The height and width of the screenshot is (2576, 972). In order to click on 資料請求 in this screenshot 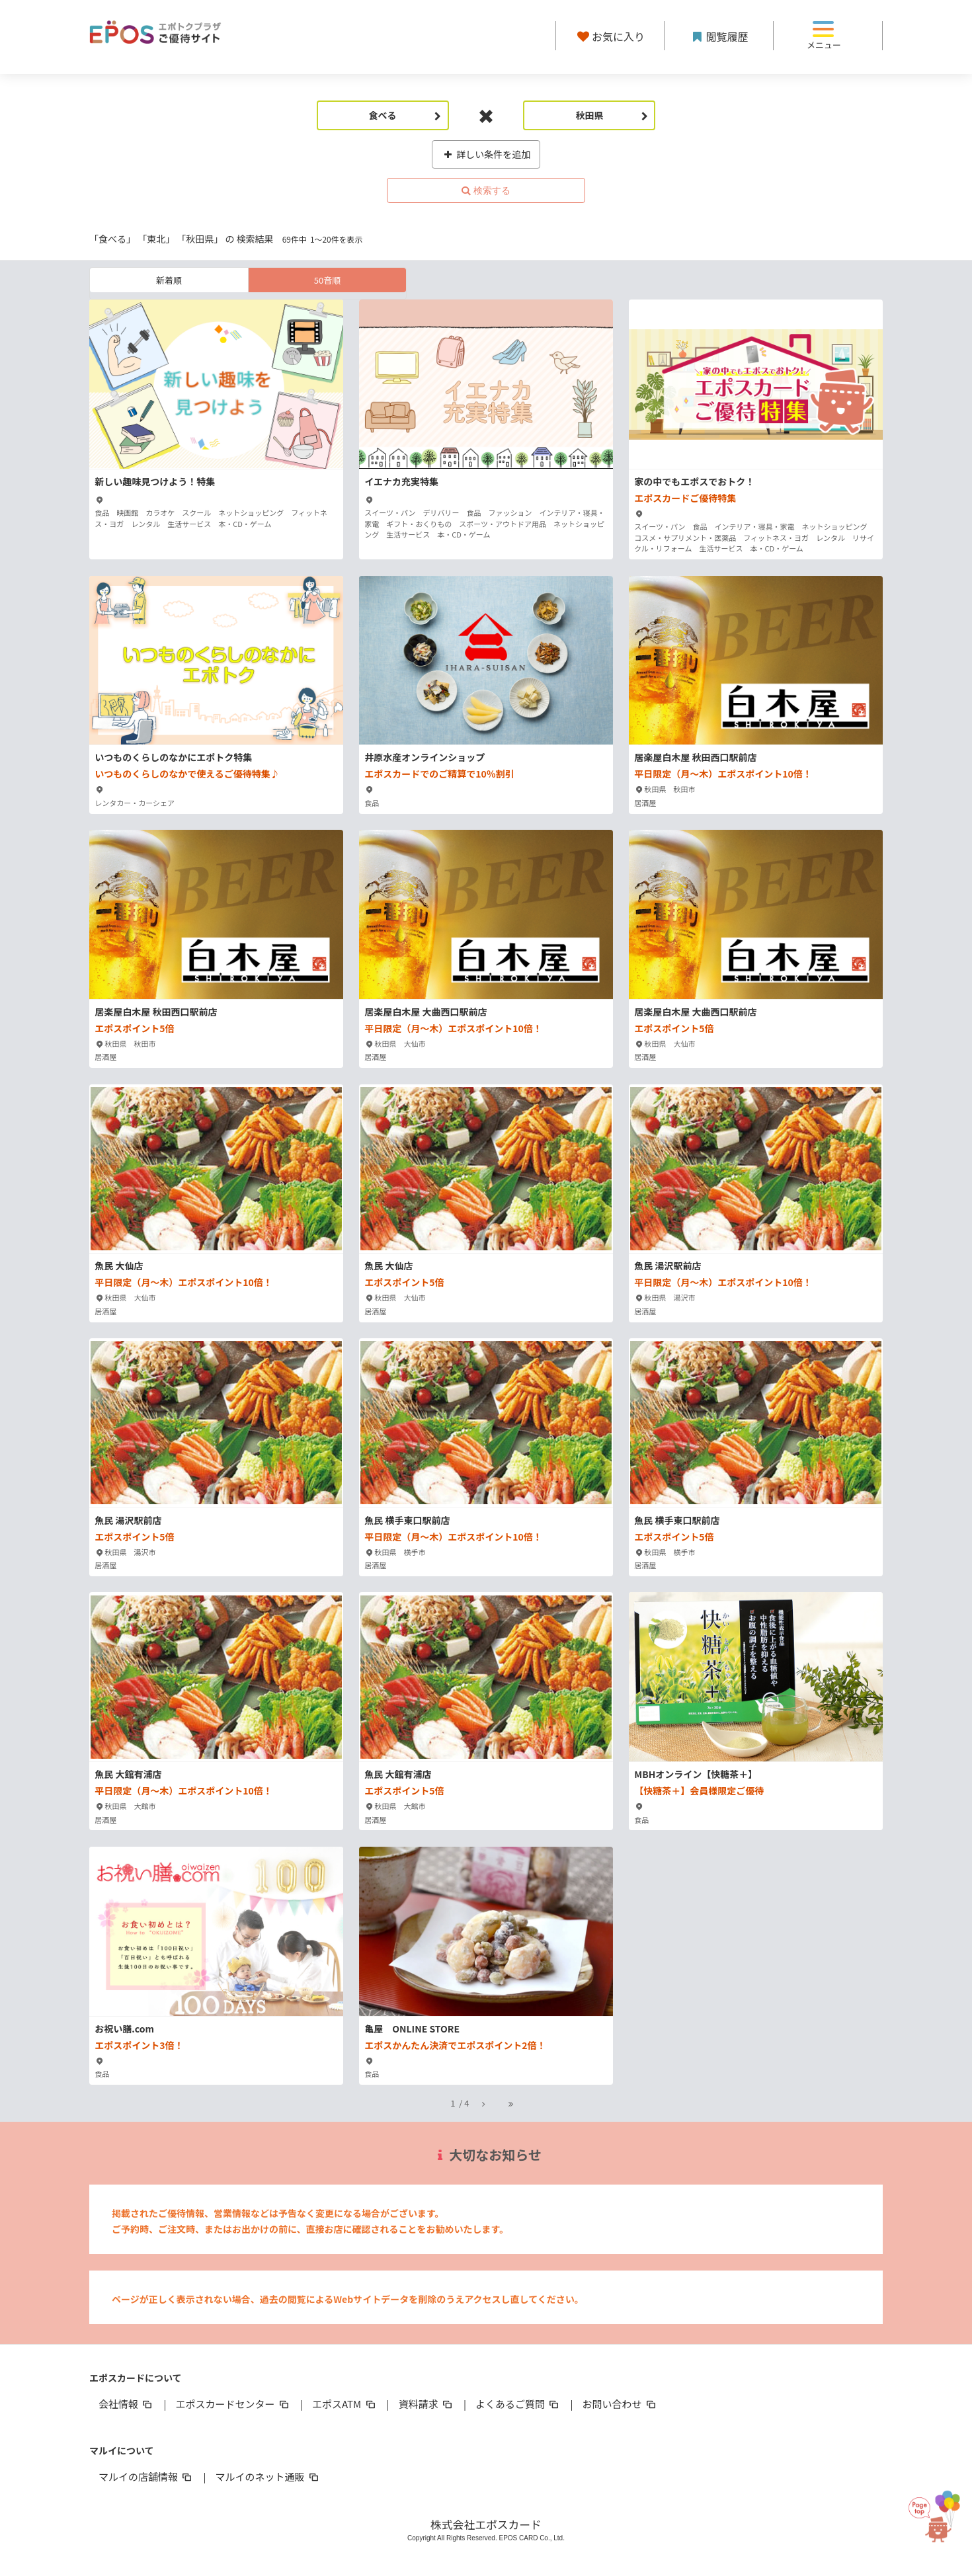, I will do `click(426, 2404)`.